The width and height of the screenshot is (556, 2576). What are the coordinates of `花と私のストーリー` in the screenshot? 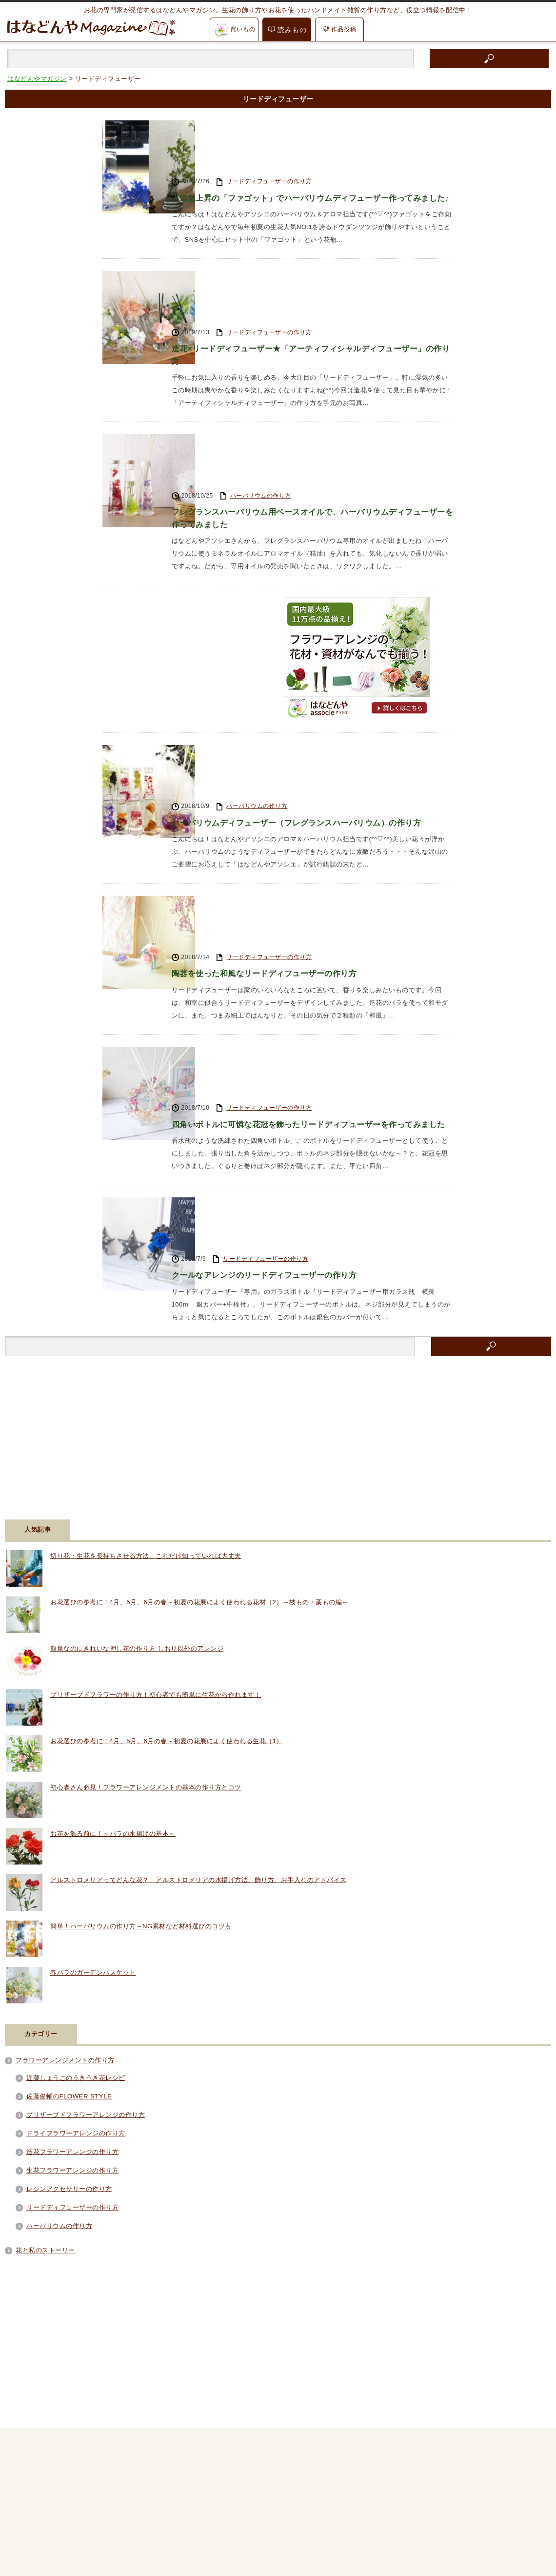 It's located at (45, 1935).